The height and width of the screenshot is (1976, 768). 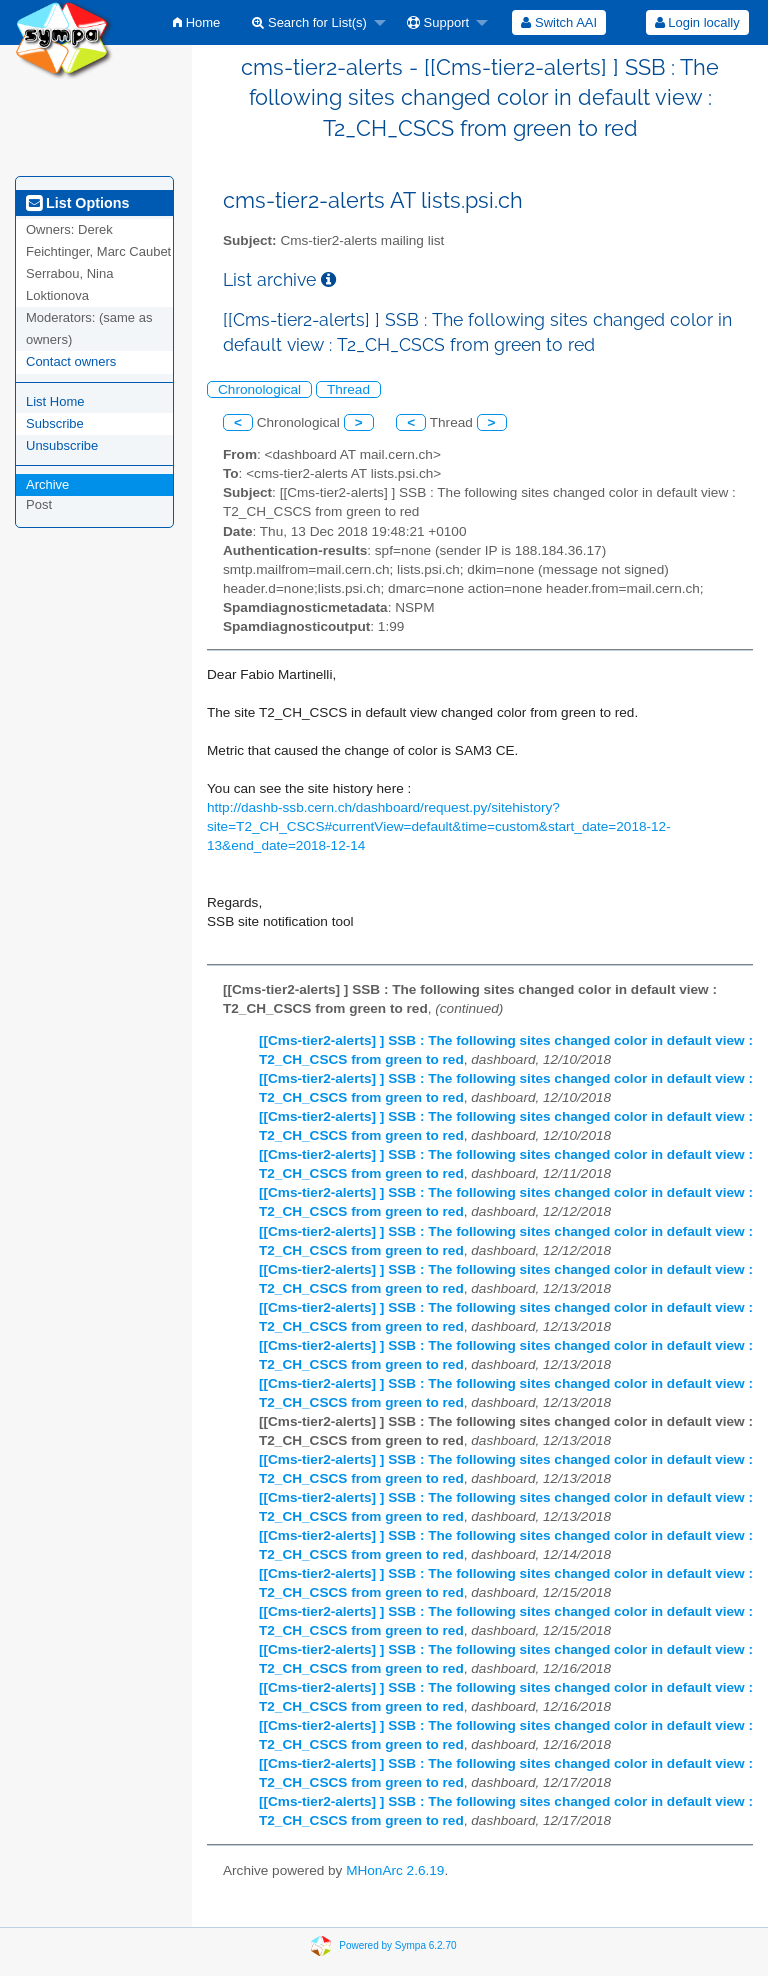 What do you see at coordinates (196, 22) in the screenshot?
I see `[menuitem]` at bounding box center [196, 22].